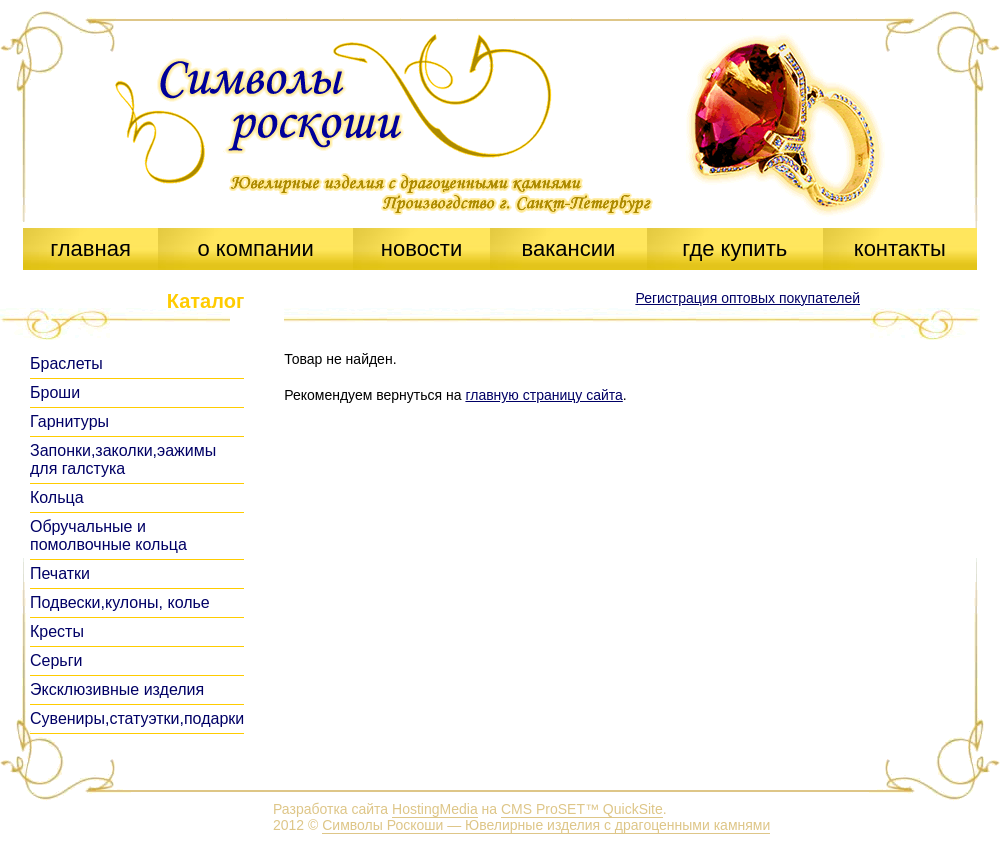 The height and width of the screenshot is (843, 1000). I want to click on Кресты, so click(57, 631).